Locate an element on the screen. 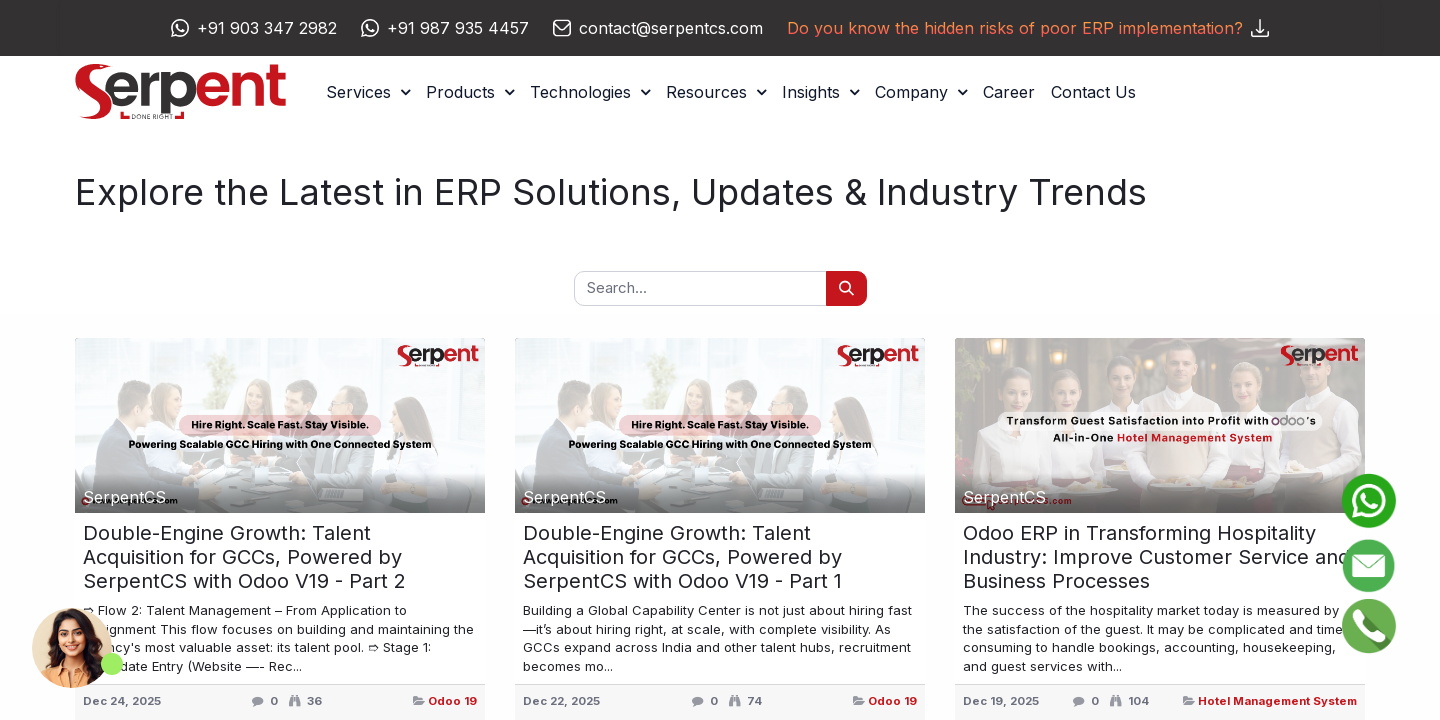 This screenshot has width=1440, height=720. Double-Engine Growth: Talent Acquisition for GCCs, Powered by SerpentCS with Odoo V19 - Part 1 is located at coordinates (682, 557).